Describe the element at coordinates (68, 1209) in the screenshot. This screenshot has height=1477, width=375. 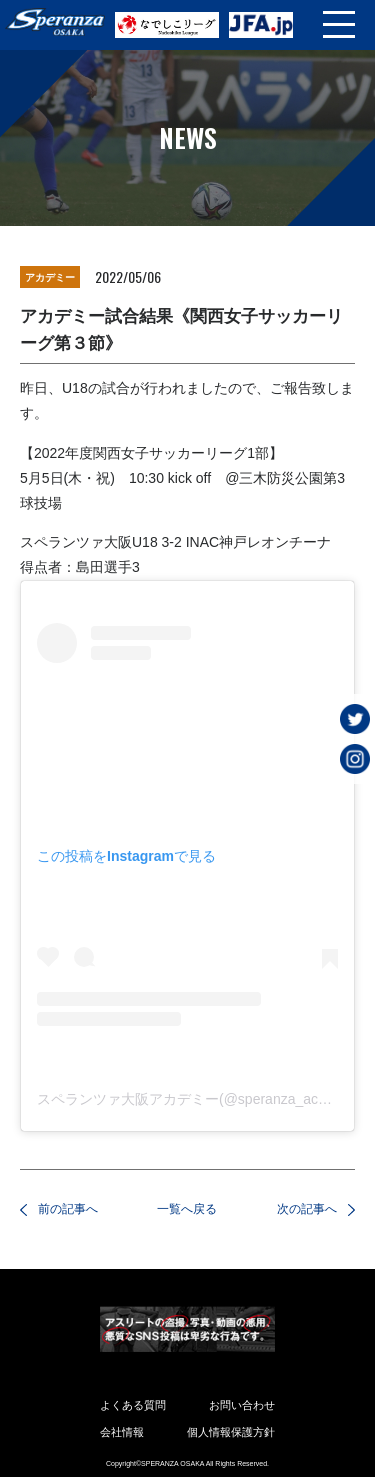
I see `前の記事へ` at that location.